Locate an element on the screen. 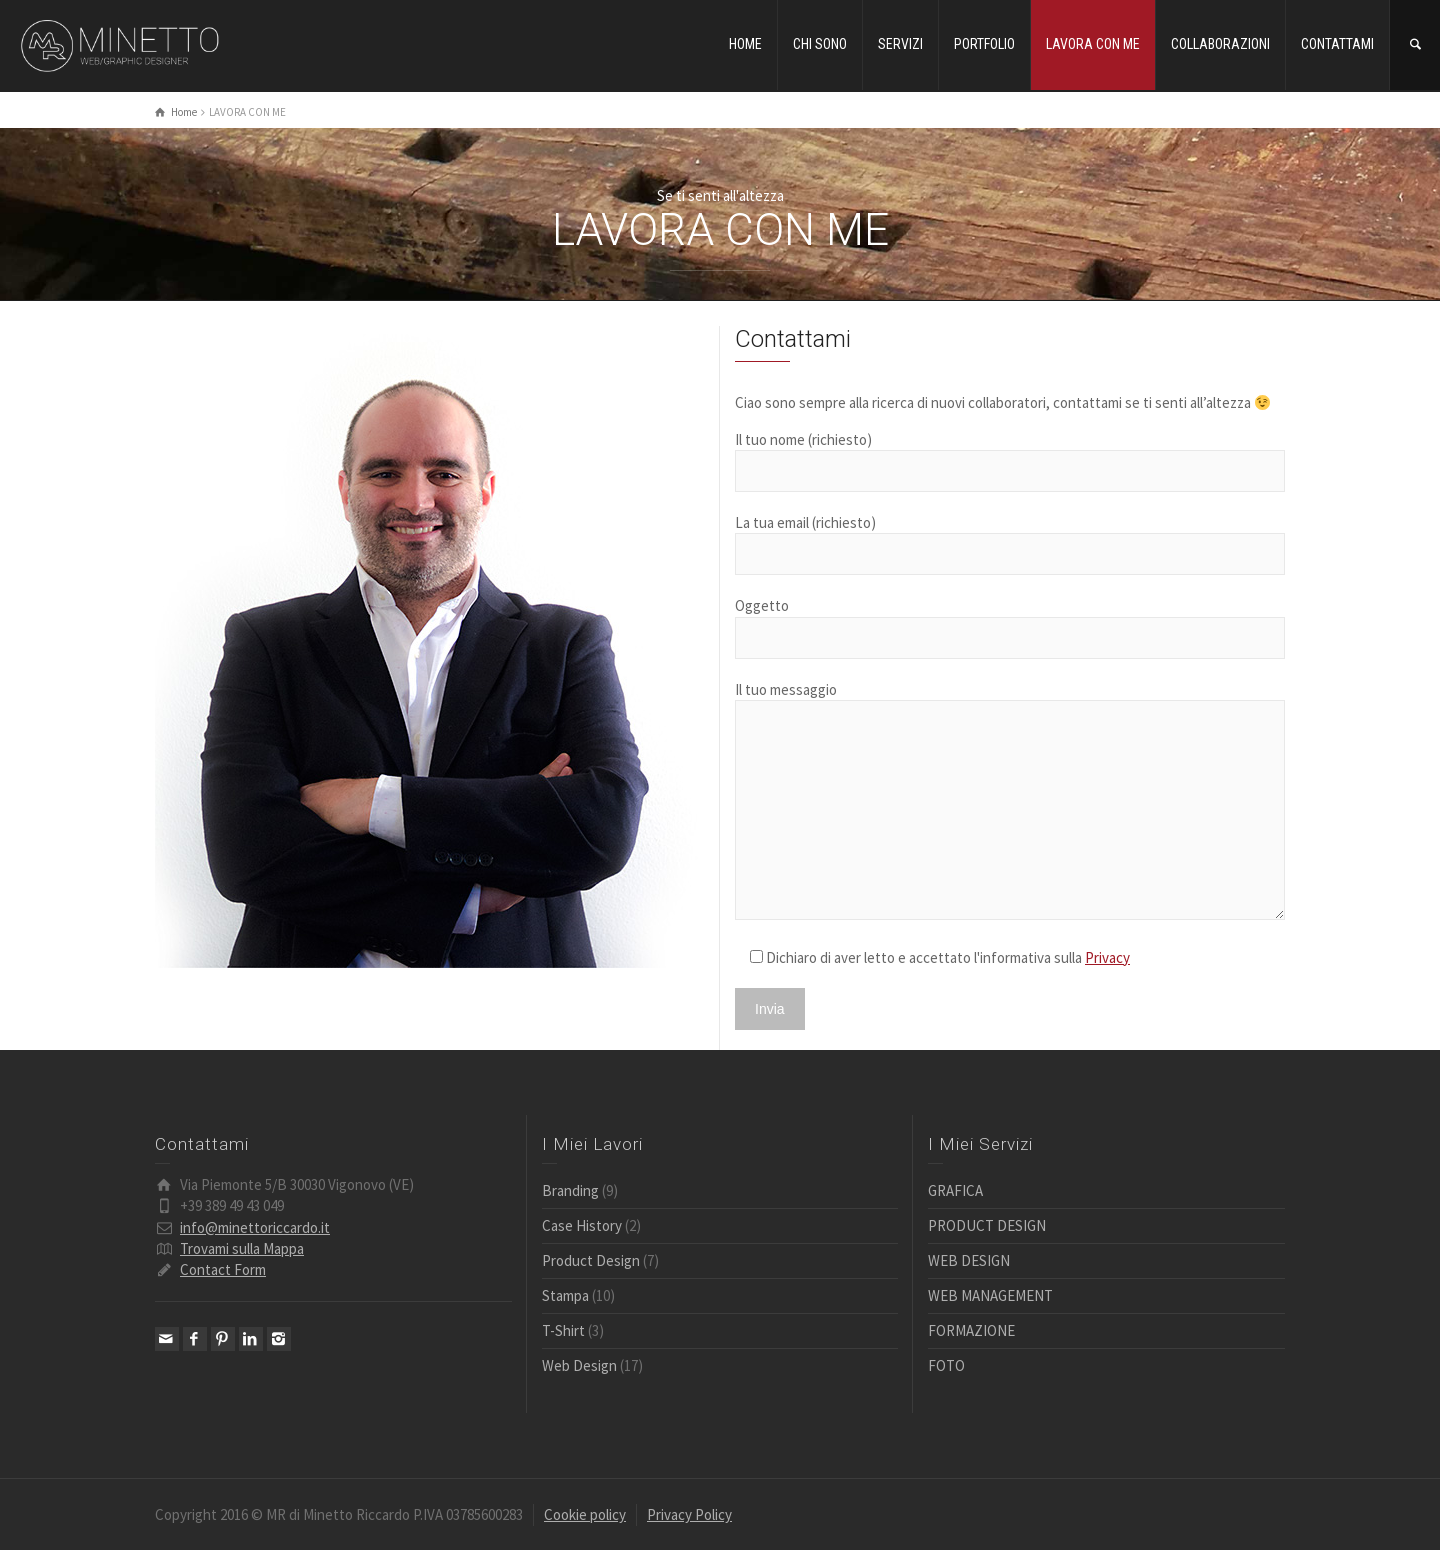 This screenshot has width=1440, height=1550. FOTO is located at coordinates (946, 1365).